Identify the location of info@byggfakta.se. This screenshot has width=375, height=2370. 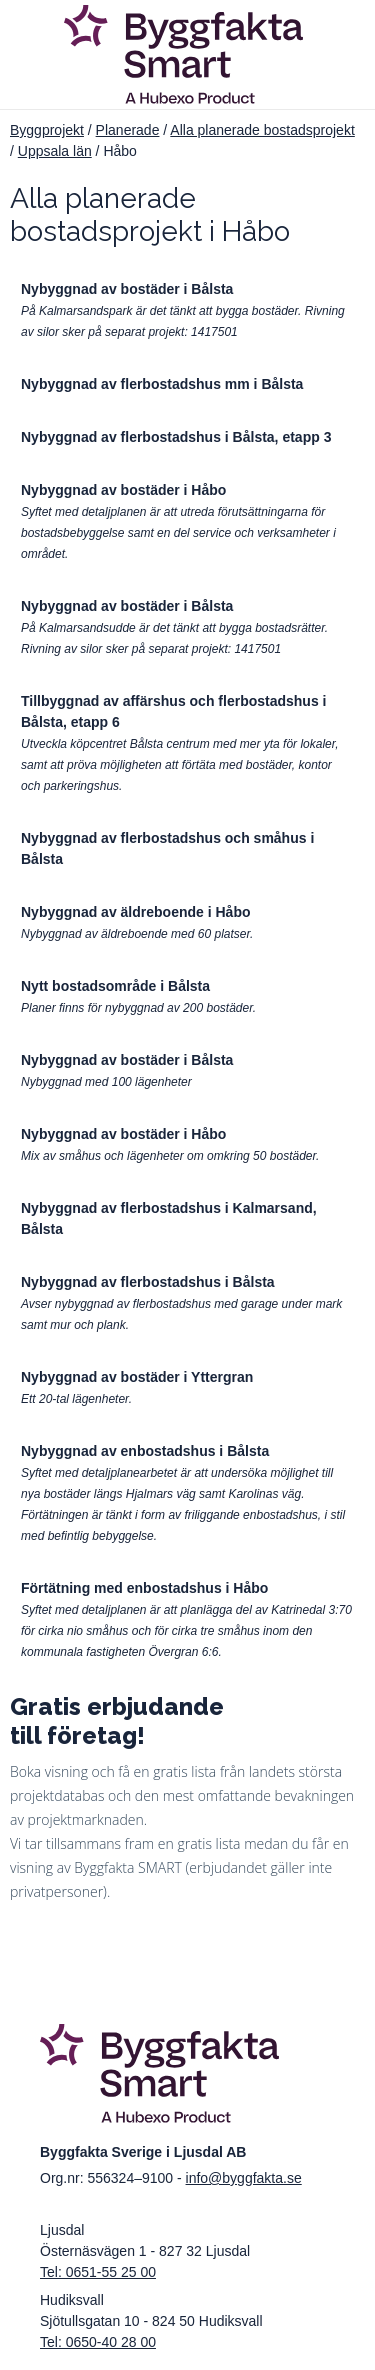
(244, 2178).